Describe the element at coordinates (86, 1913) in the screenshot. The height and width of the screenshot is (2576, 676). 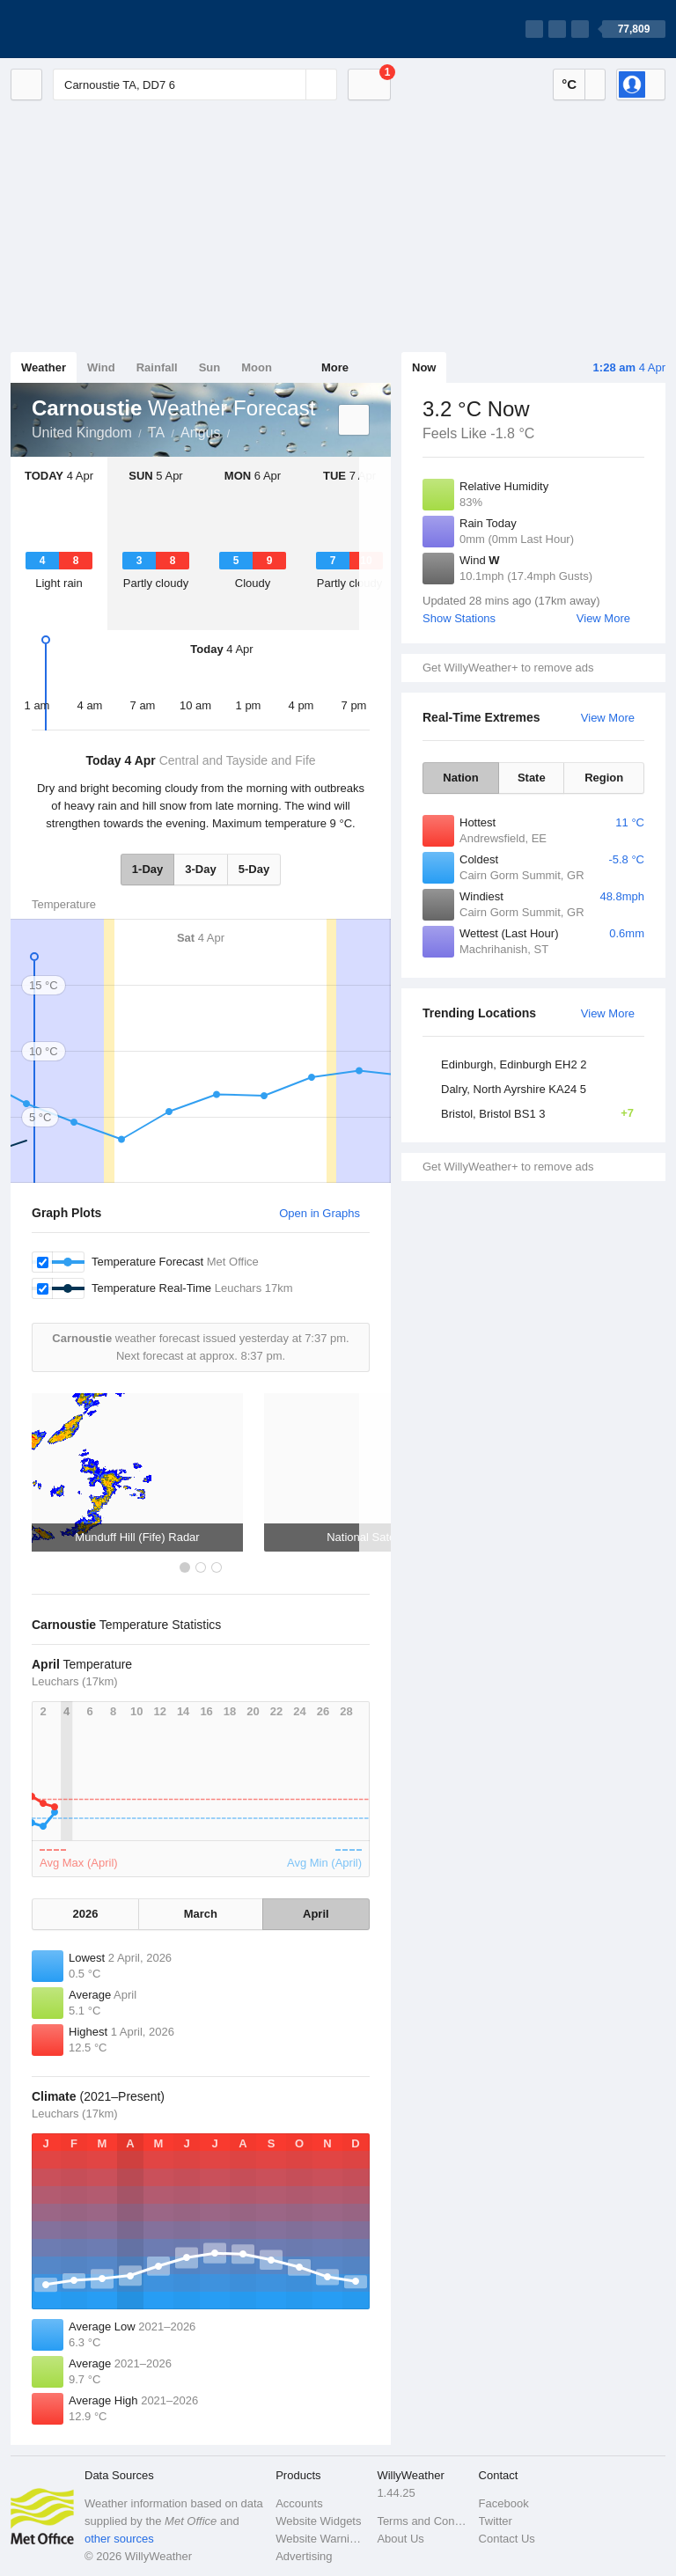
I see `2026` at that location.